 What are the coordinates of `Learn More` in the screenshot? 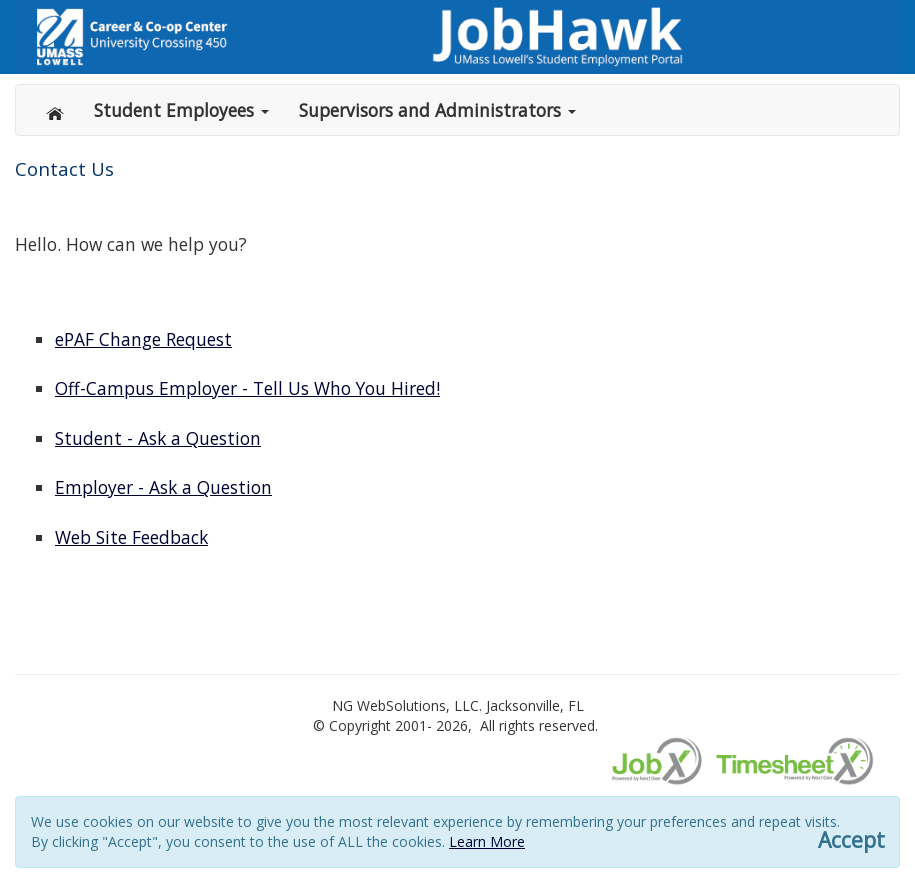 It's located at (487, 841).